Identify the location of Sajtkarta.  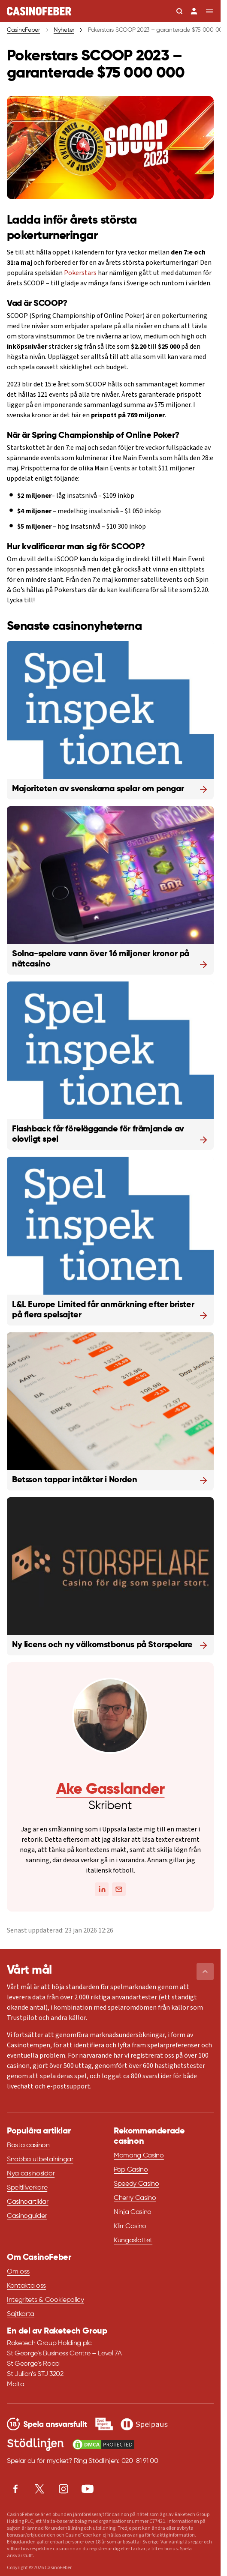
(20, 2314).